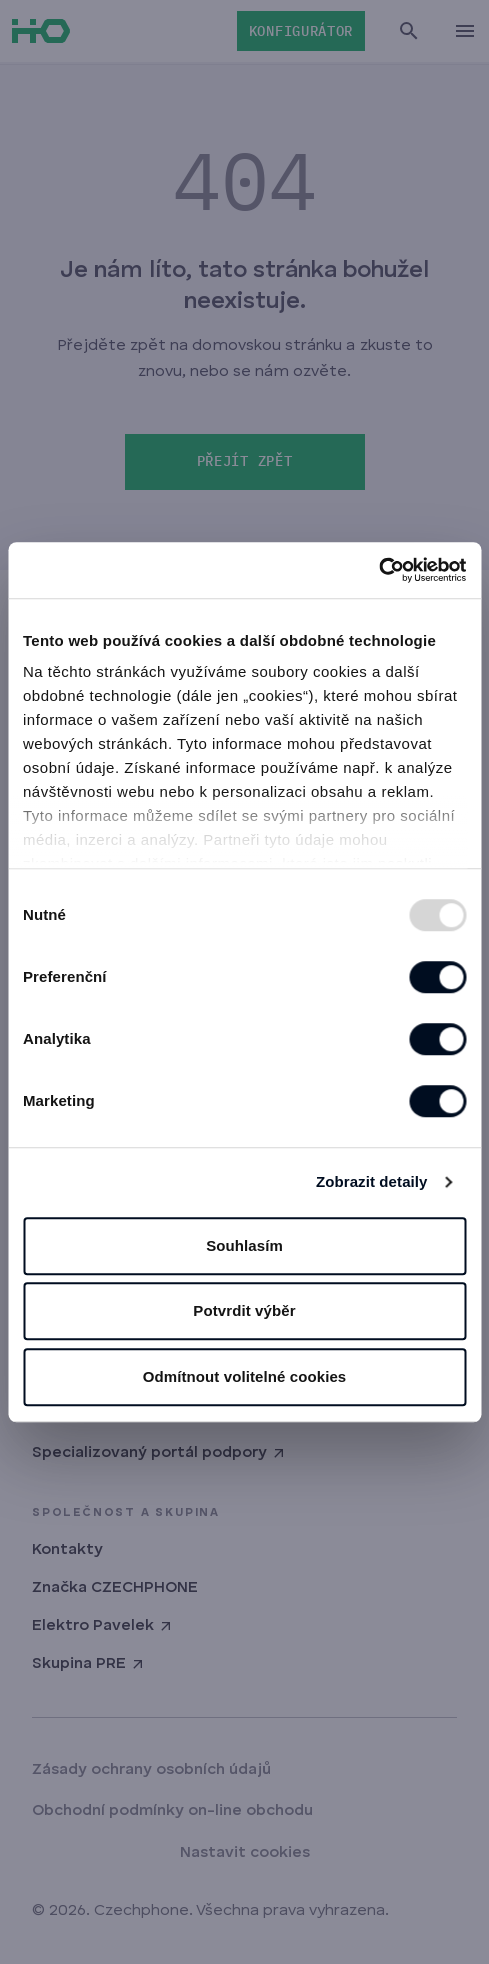 Image resolution: width=489 pixels, height=1964 pixels. I want to click on Odmítnout volitelné cookies, so click(245, 1376).